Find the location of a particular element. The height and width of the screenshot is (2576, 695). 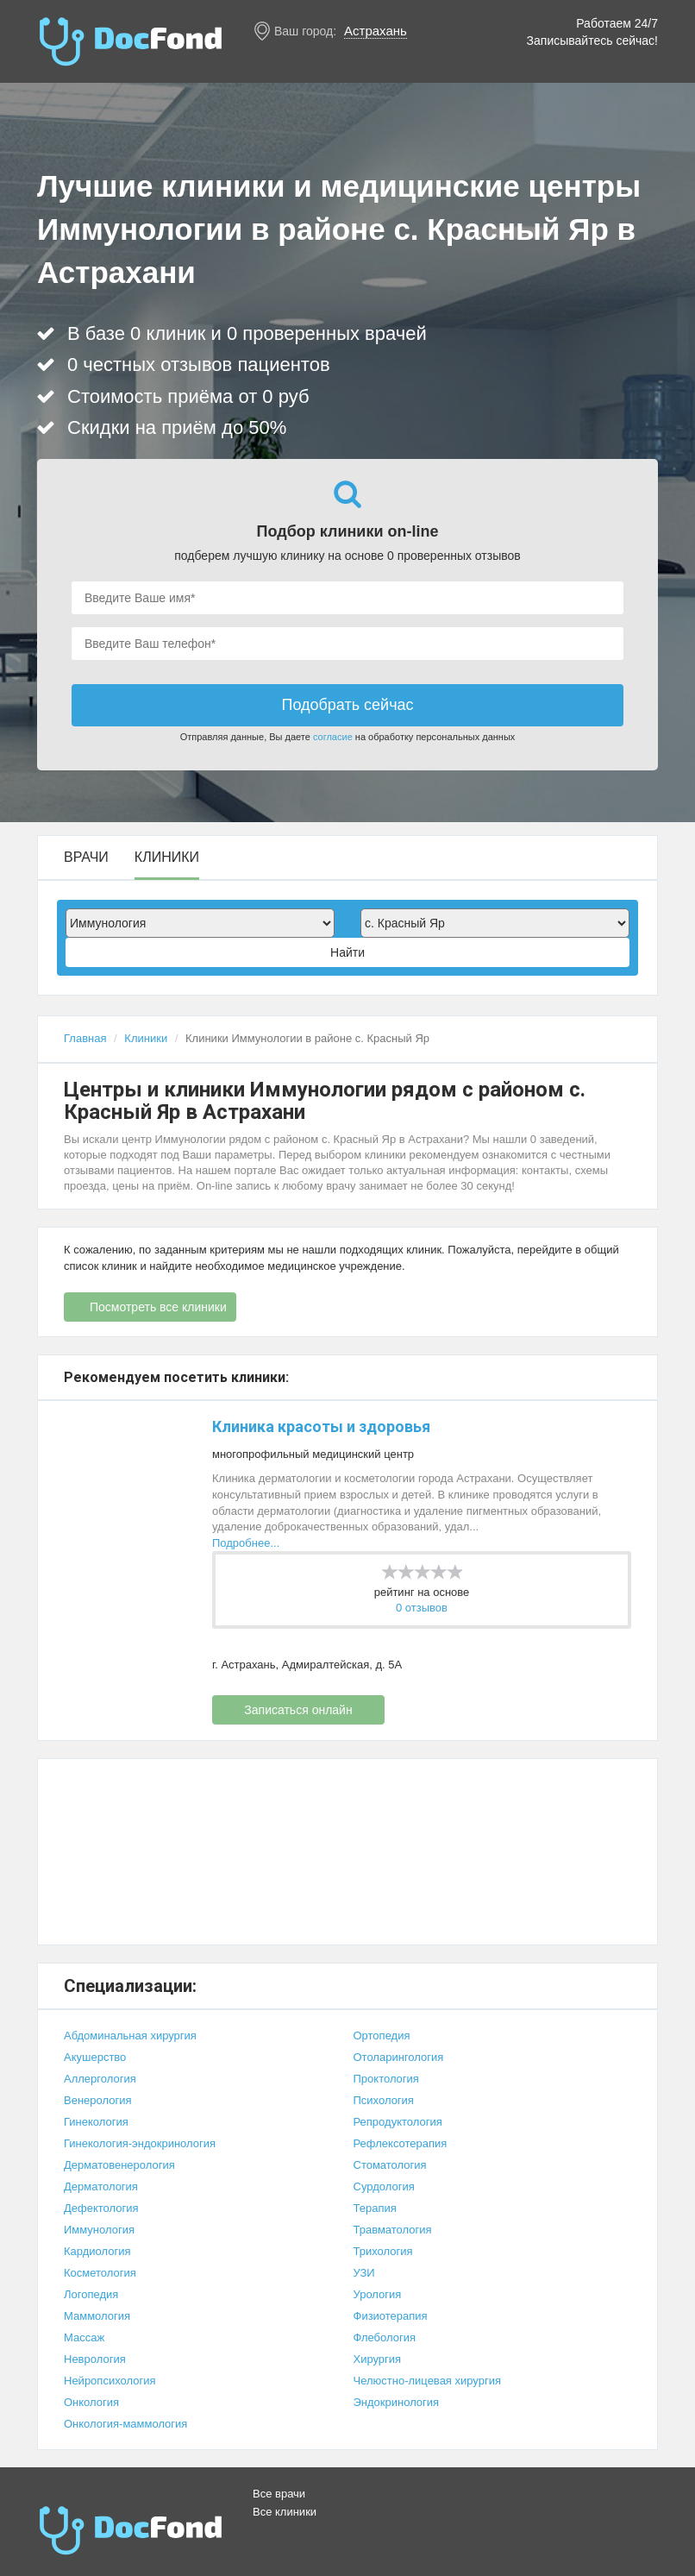

Главная is located at coordinates (85, 1038).